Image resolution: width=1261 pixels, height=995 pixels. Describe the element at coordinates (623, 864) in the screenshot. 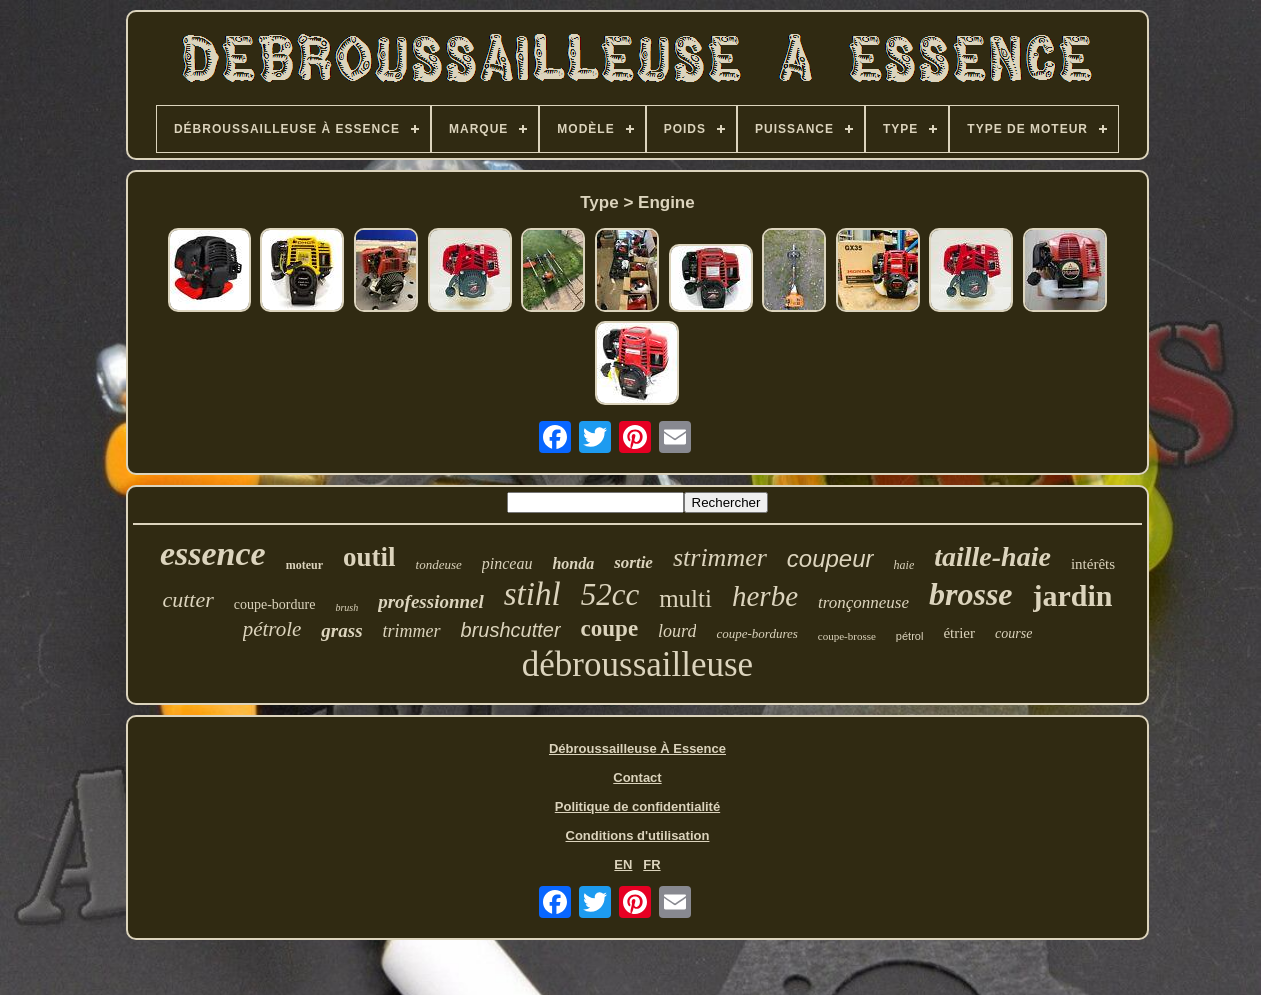

I see `EN` at that location.